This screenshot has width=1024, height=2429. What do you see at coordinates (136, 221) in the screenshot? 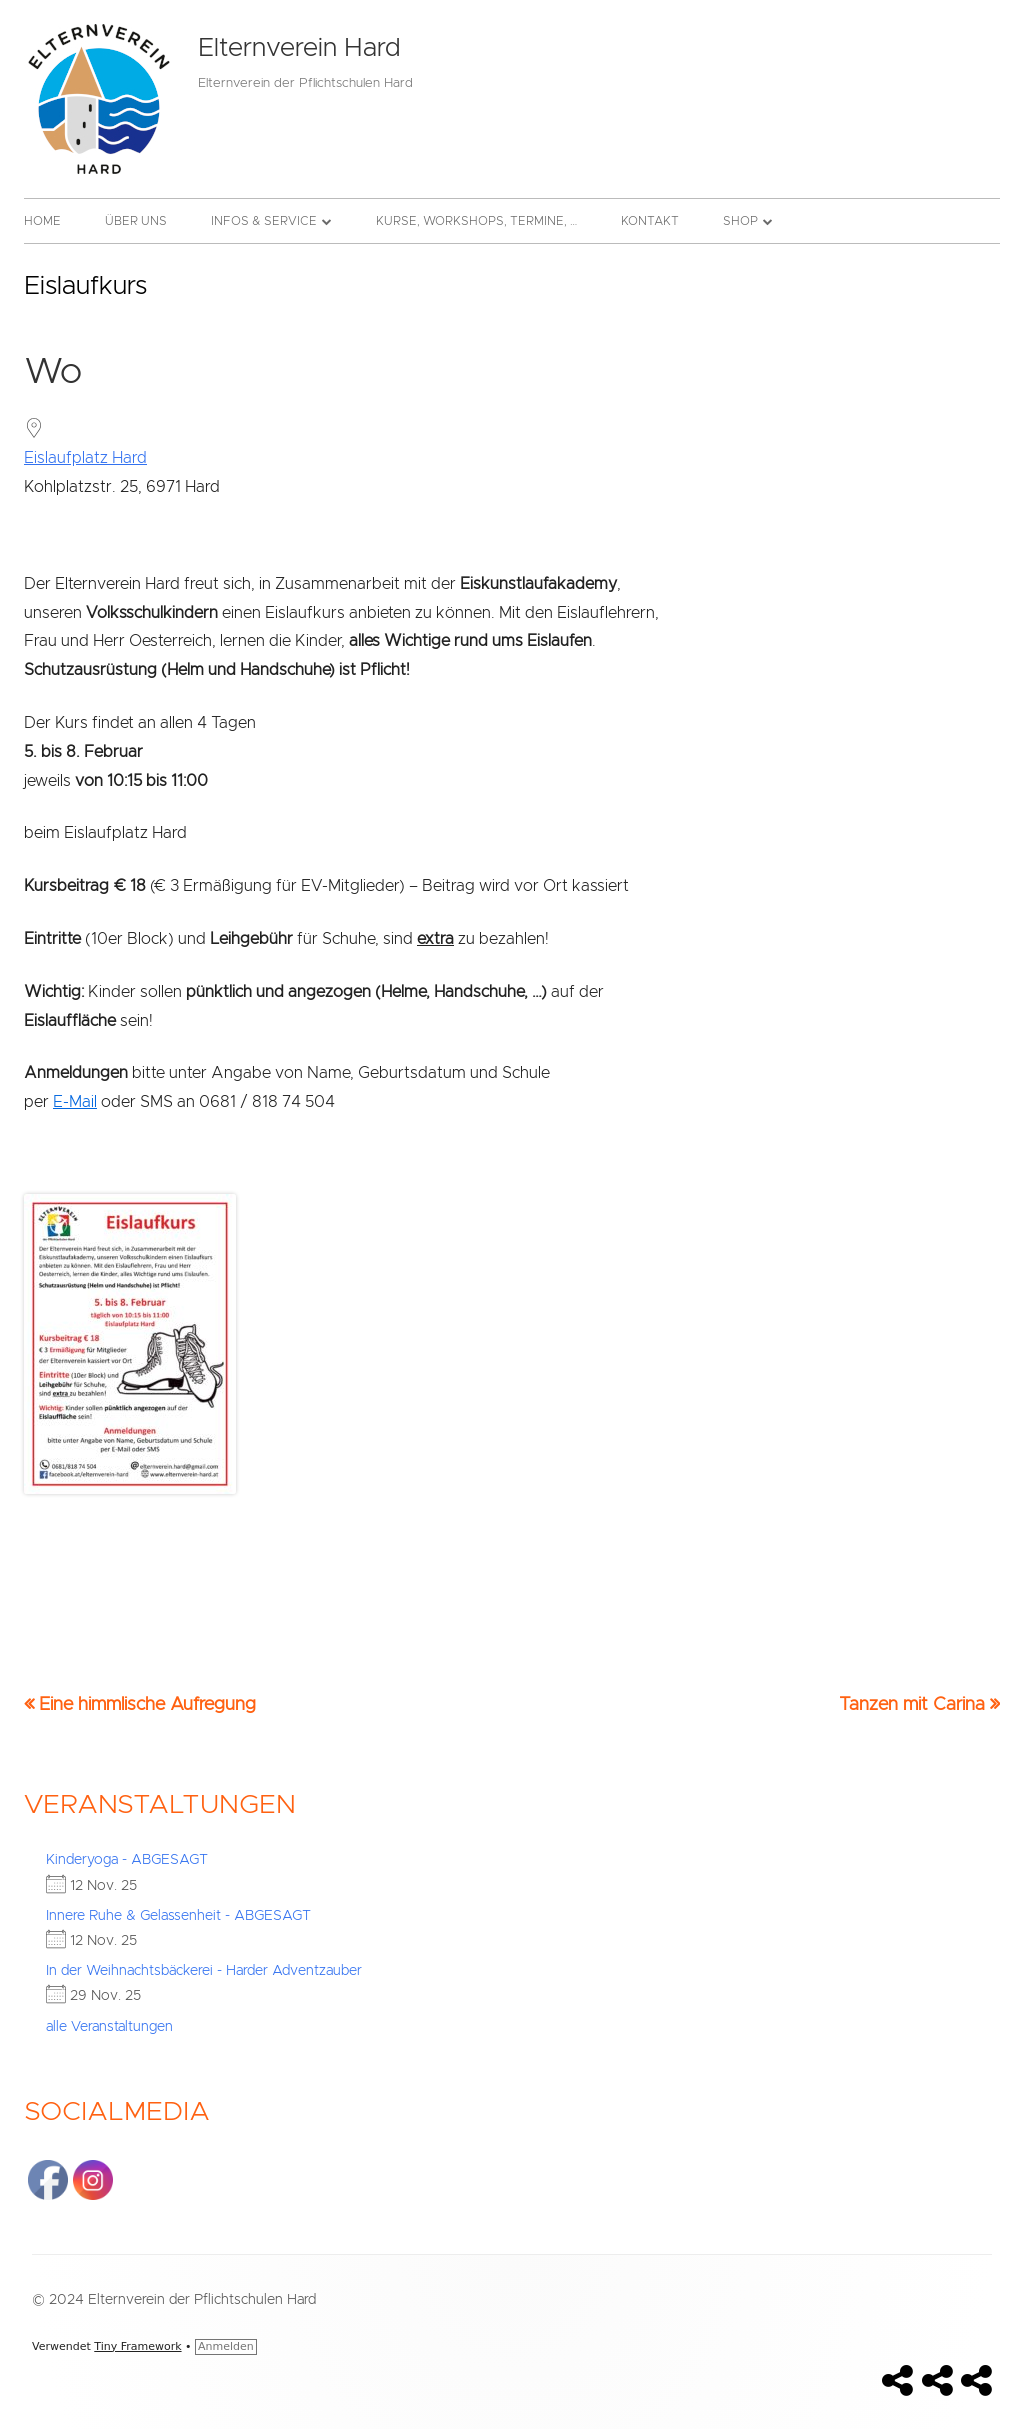
I see `Über uns` at bounding box center [136, 221].